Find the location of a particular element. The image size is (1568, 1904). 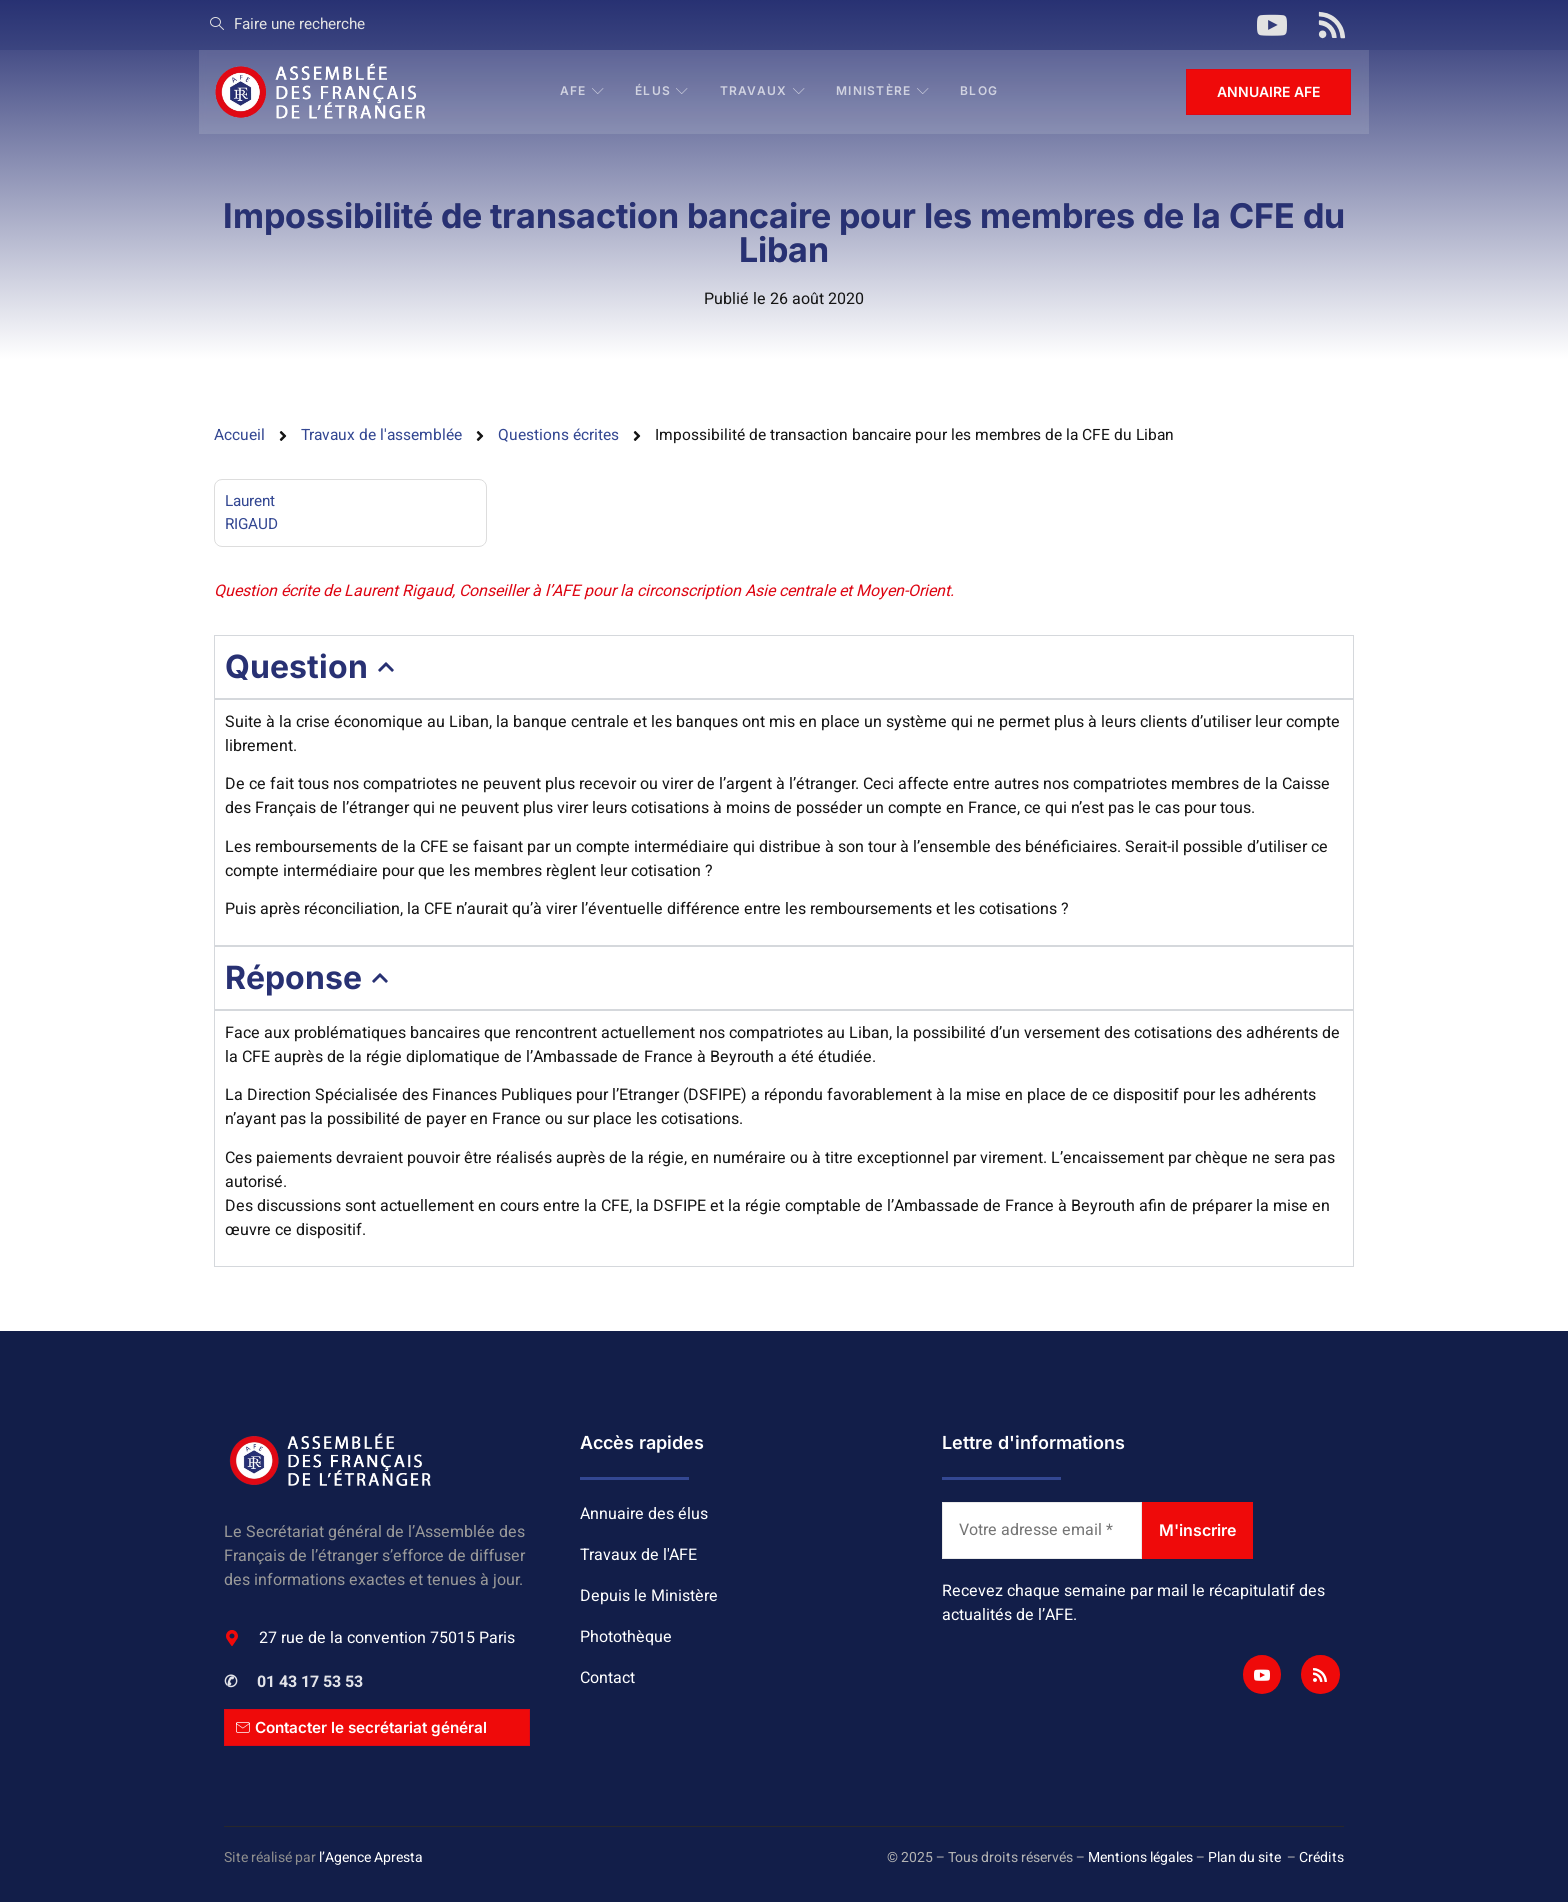

Plan du site is located at coordinates (1244, 1860).